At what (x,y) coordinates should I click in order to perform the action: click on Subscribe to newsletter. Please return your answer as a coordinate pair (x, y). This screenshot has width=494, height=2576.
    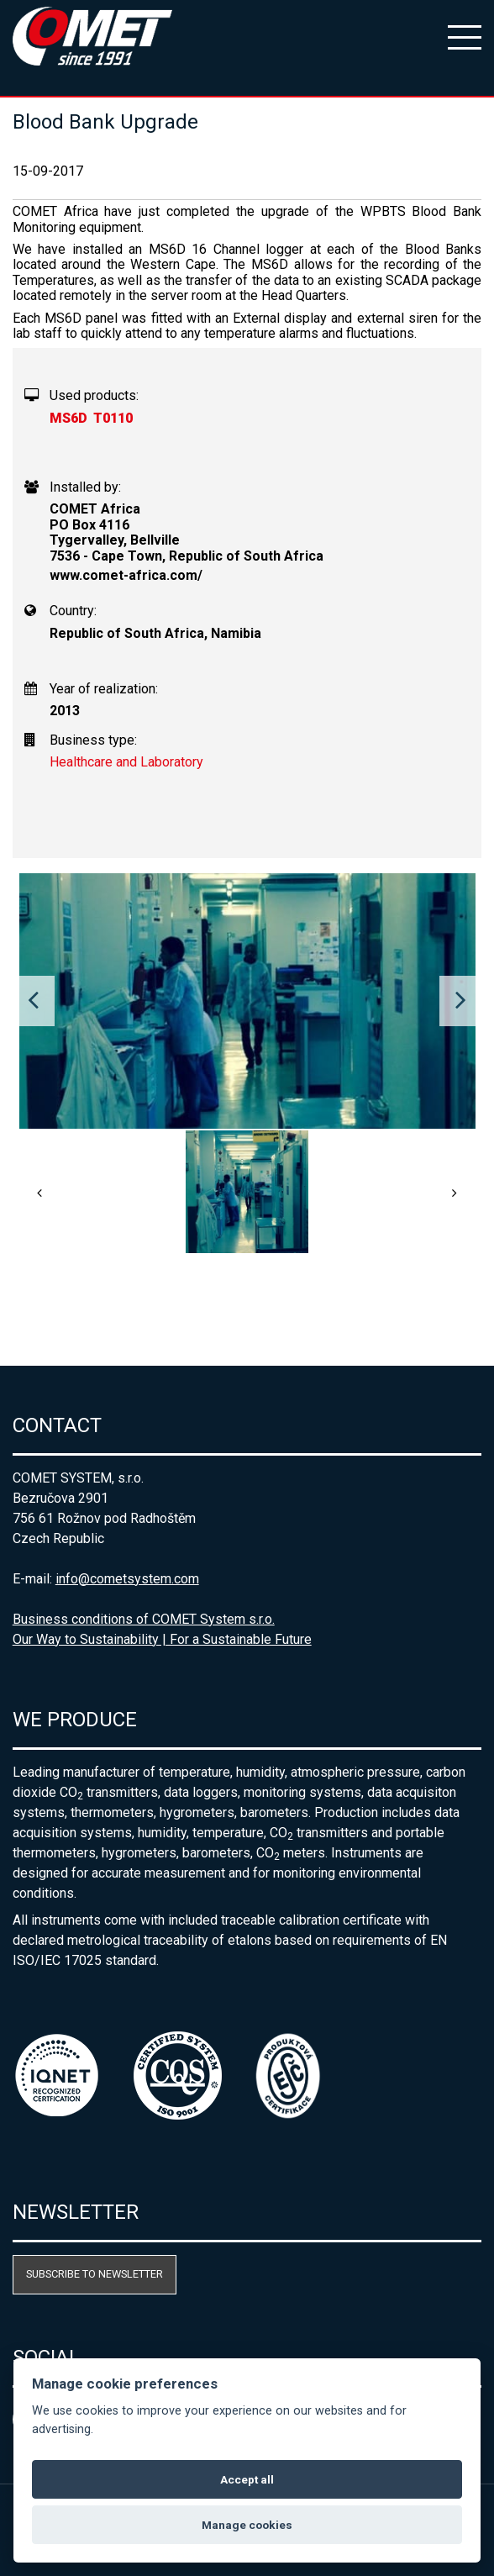
    Looking at the image, I should click on (94, 2274).